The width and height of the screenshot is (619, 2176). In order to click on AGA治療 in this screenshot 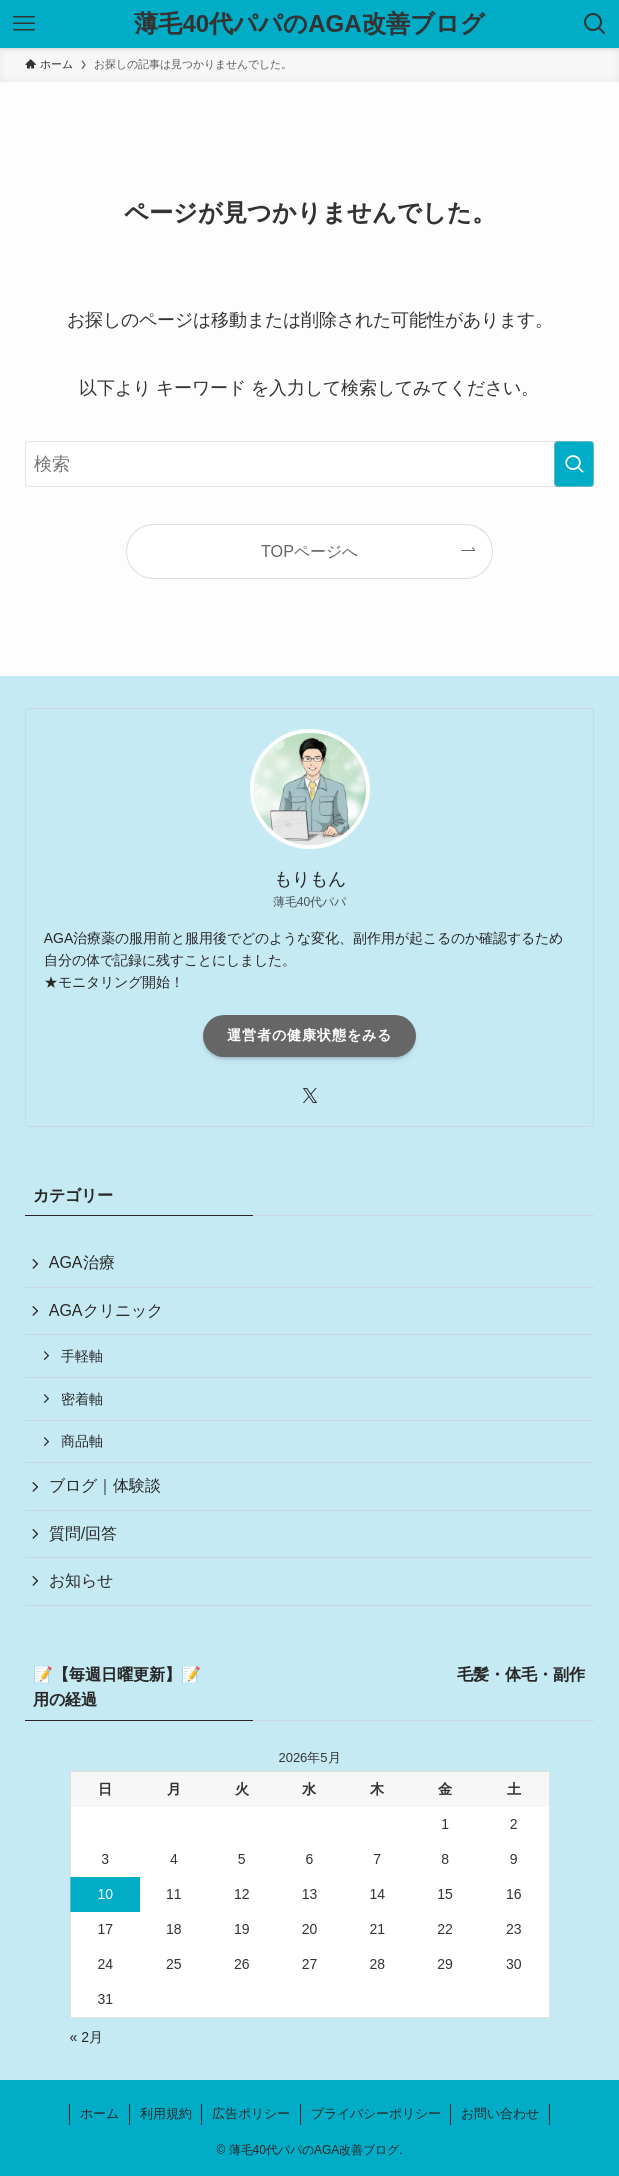, I will do `click(82, 1262)`.